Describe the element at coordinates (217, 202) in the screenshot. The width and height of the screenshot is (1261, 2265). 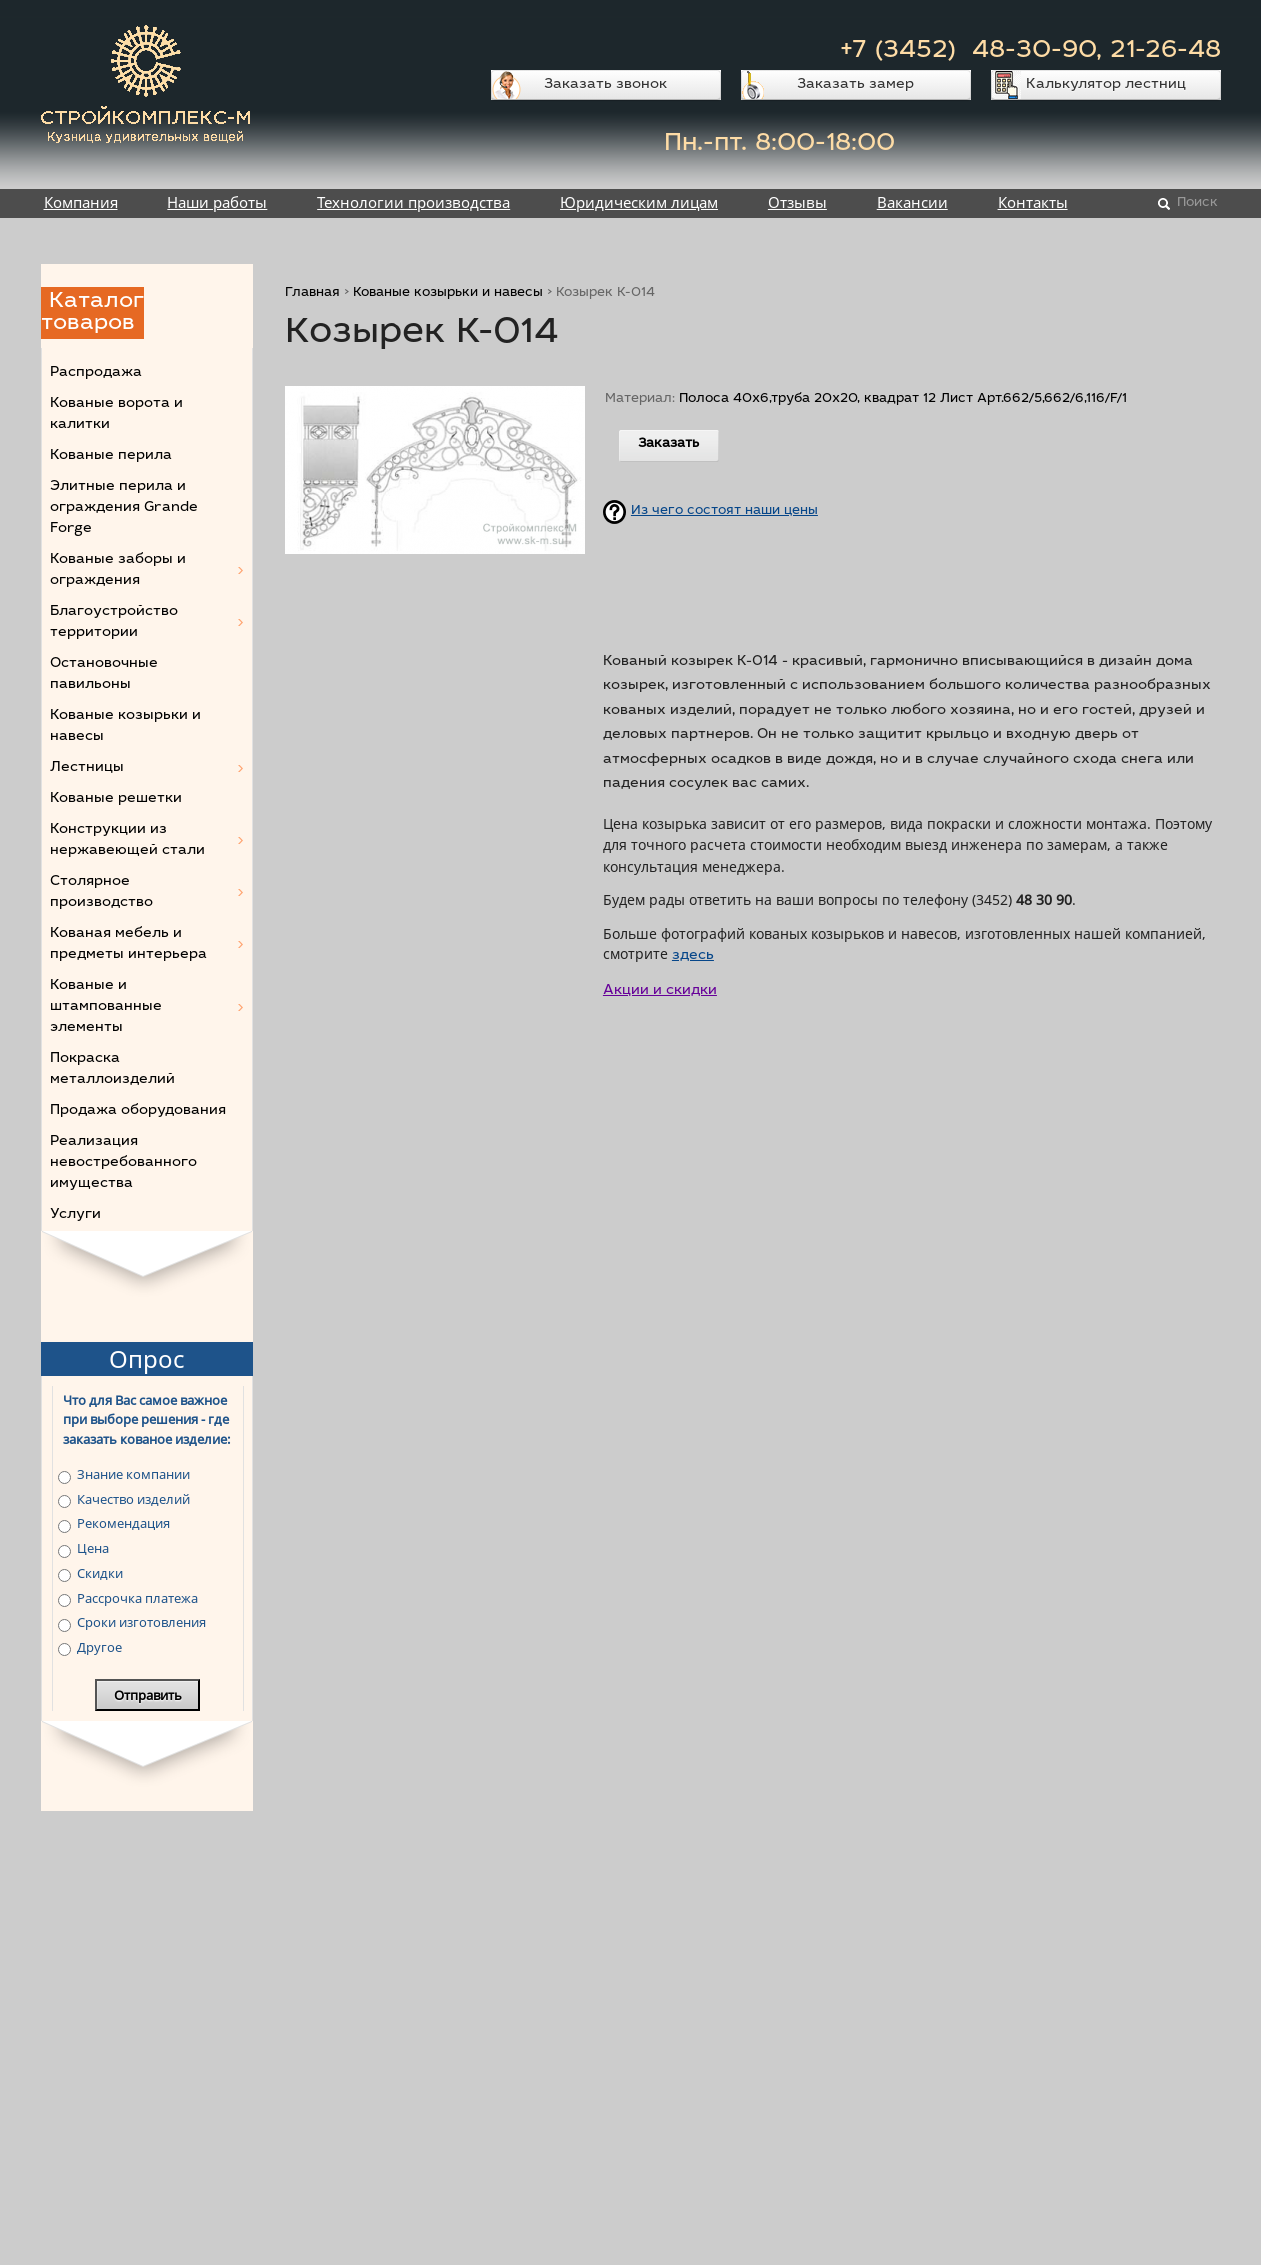
I see `Наши работы` at that location.